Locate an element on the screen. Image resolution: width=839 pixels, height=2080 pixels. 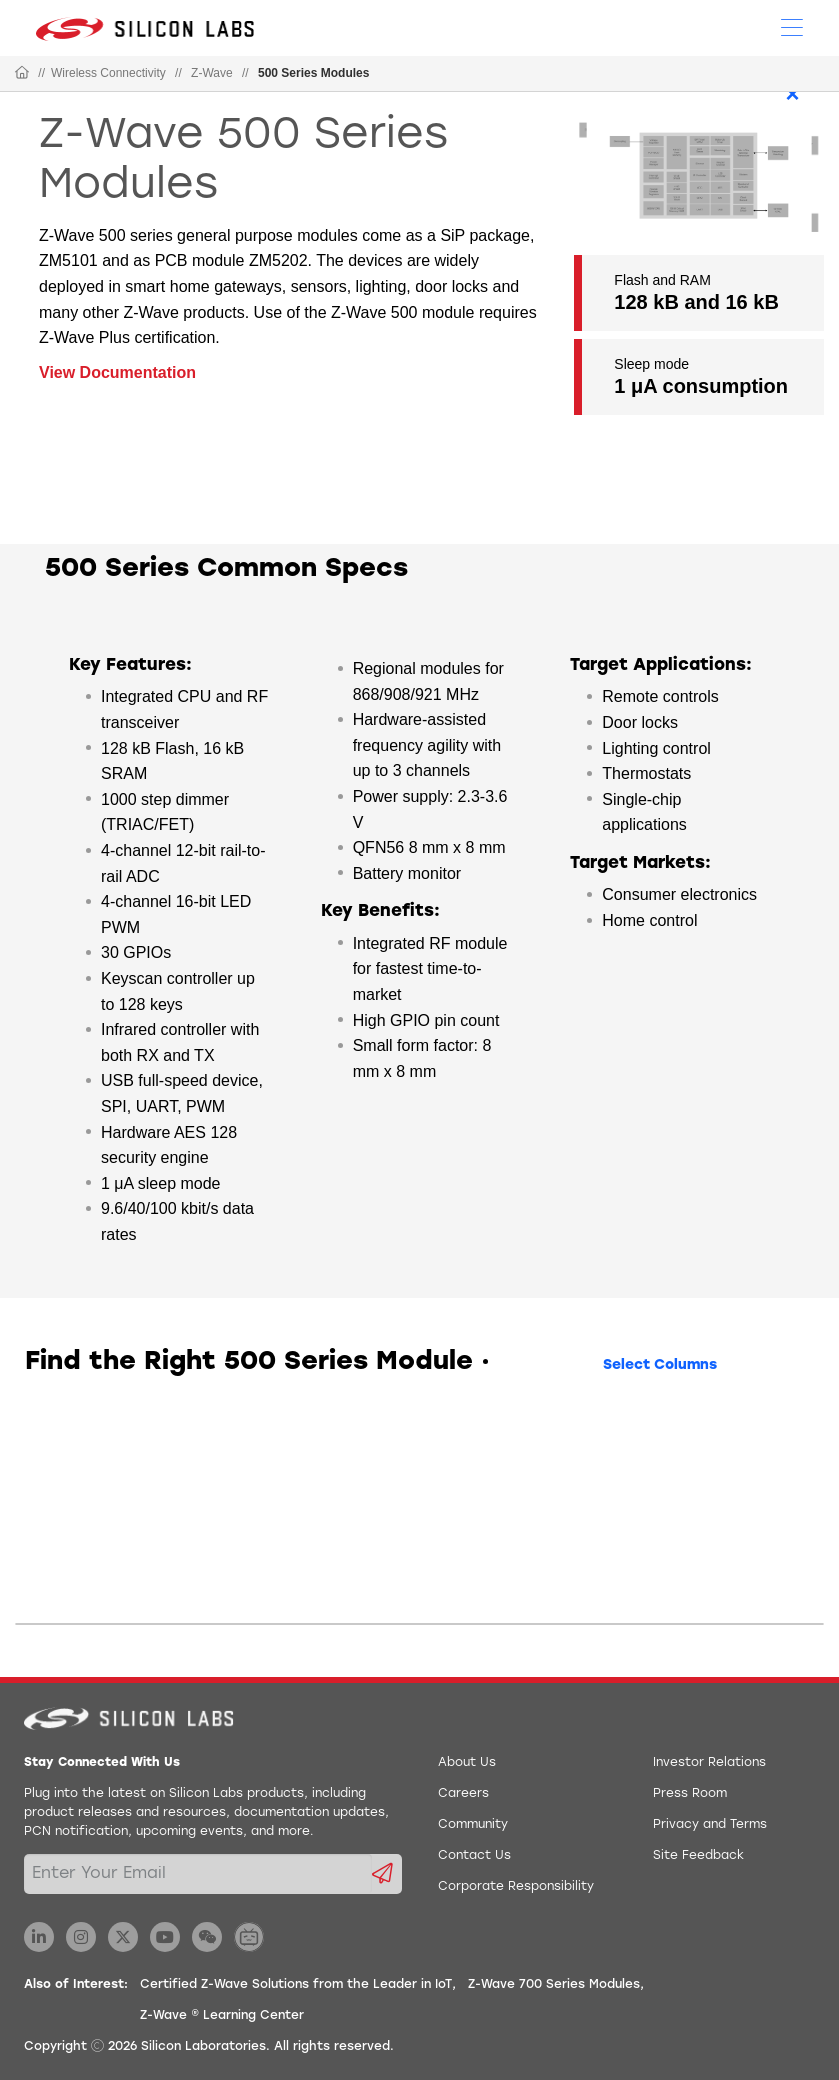
Community is located at coordinates (473, 1825).